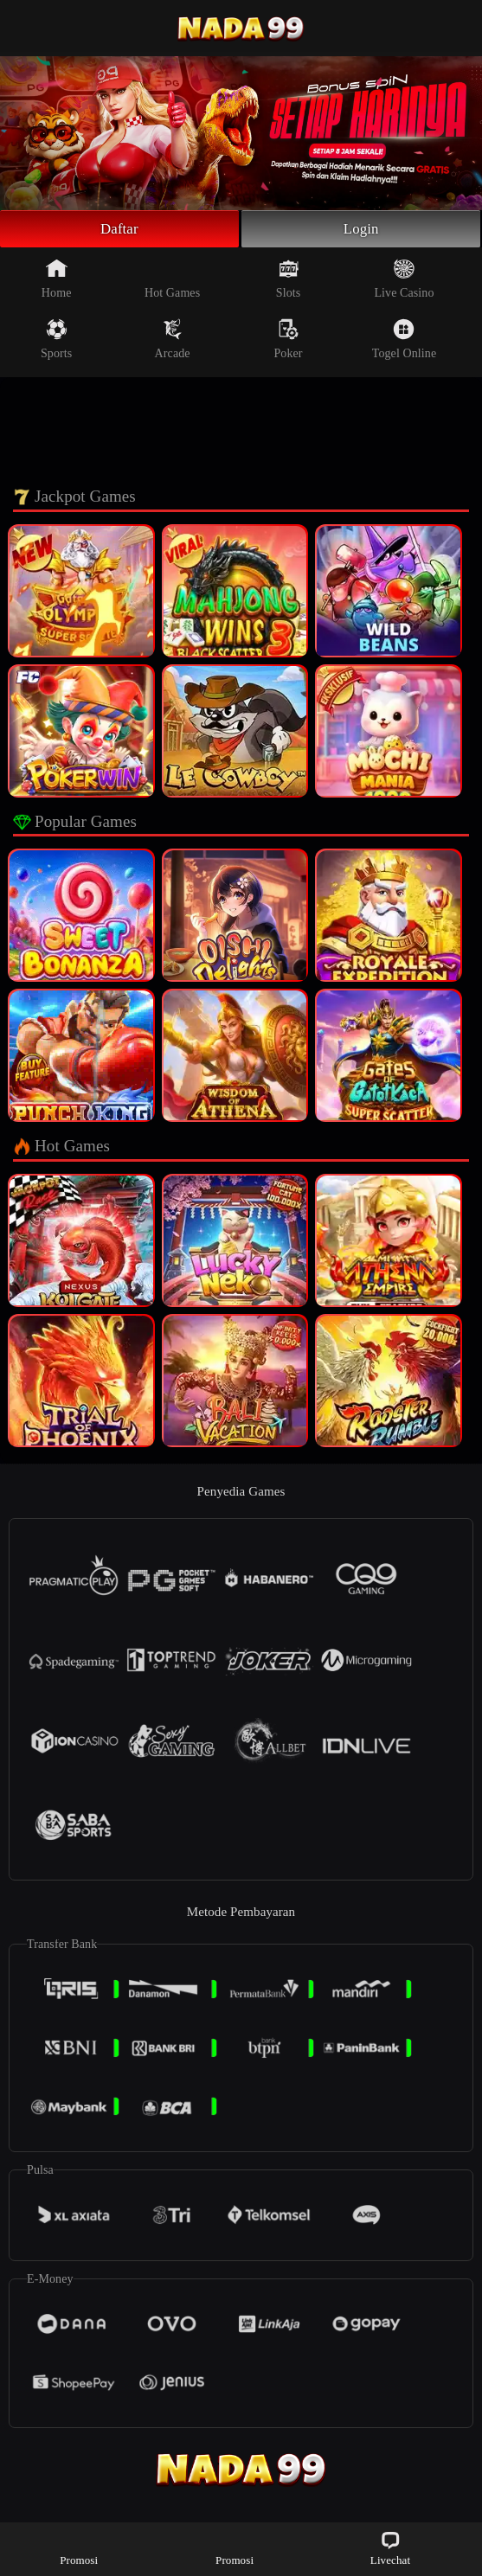  Describe the element at coordinates (390, 2547) in the screenshot. I see `Livechat` at that location.